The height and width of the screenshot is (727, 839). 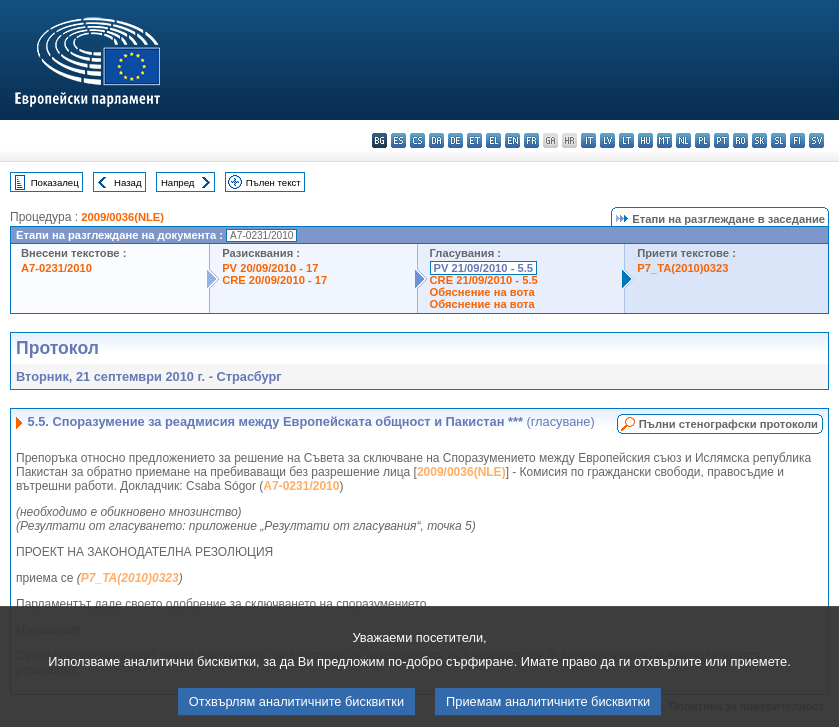 I want to click on Пълен текст, so click(x=273, y=182).